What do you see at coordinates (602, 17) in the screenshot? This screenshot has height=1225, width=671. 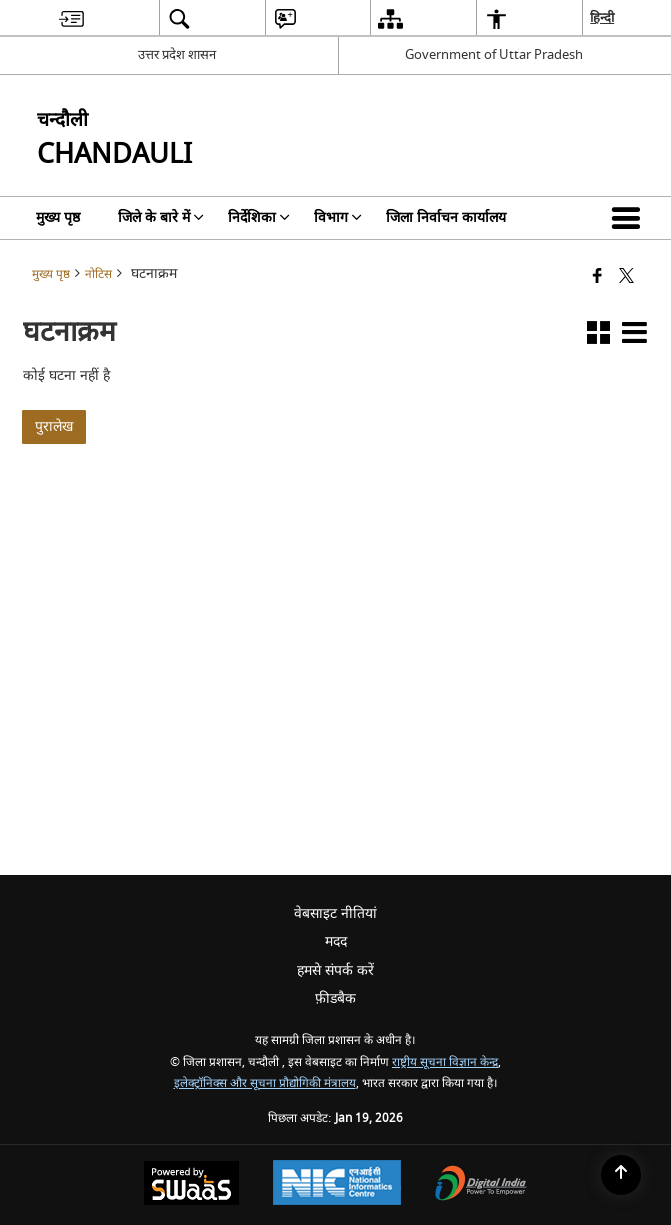 I see `हिन्दी [menuitem]` at bounding box center [602, 17].